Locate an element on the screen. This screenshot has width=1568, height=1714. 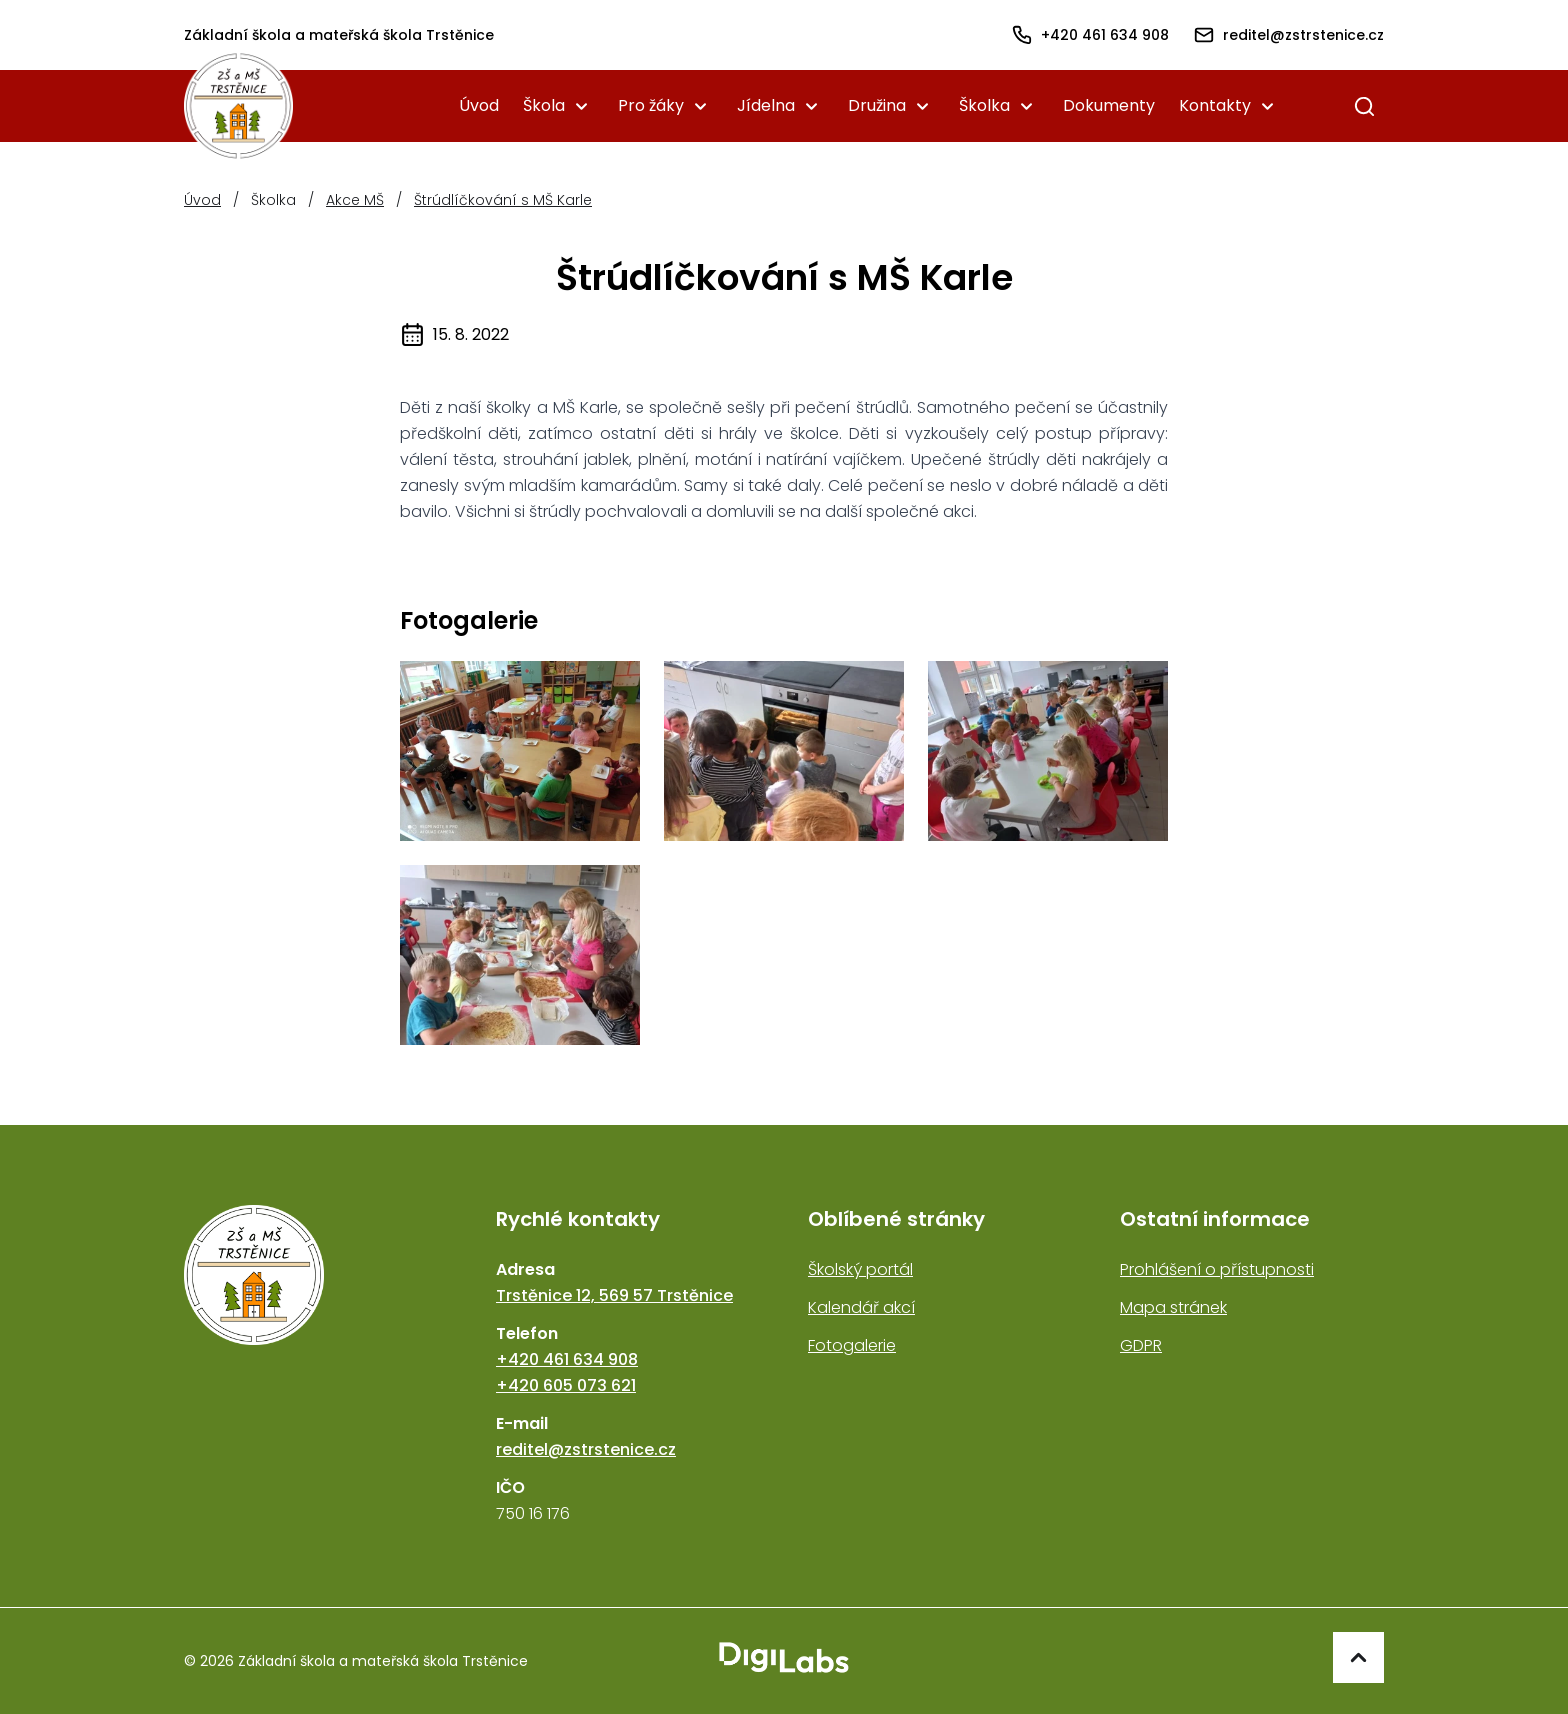
Fotogalerie is located at coordinates (852, 1345).